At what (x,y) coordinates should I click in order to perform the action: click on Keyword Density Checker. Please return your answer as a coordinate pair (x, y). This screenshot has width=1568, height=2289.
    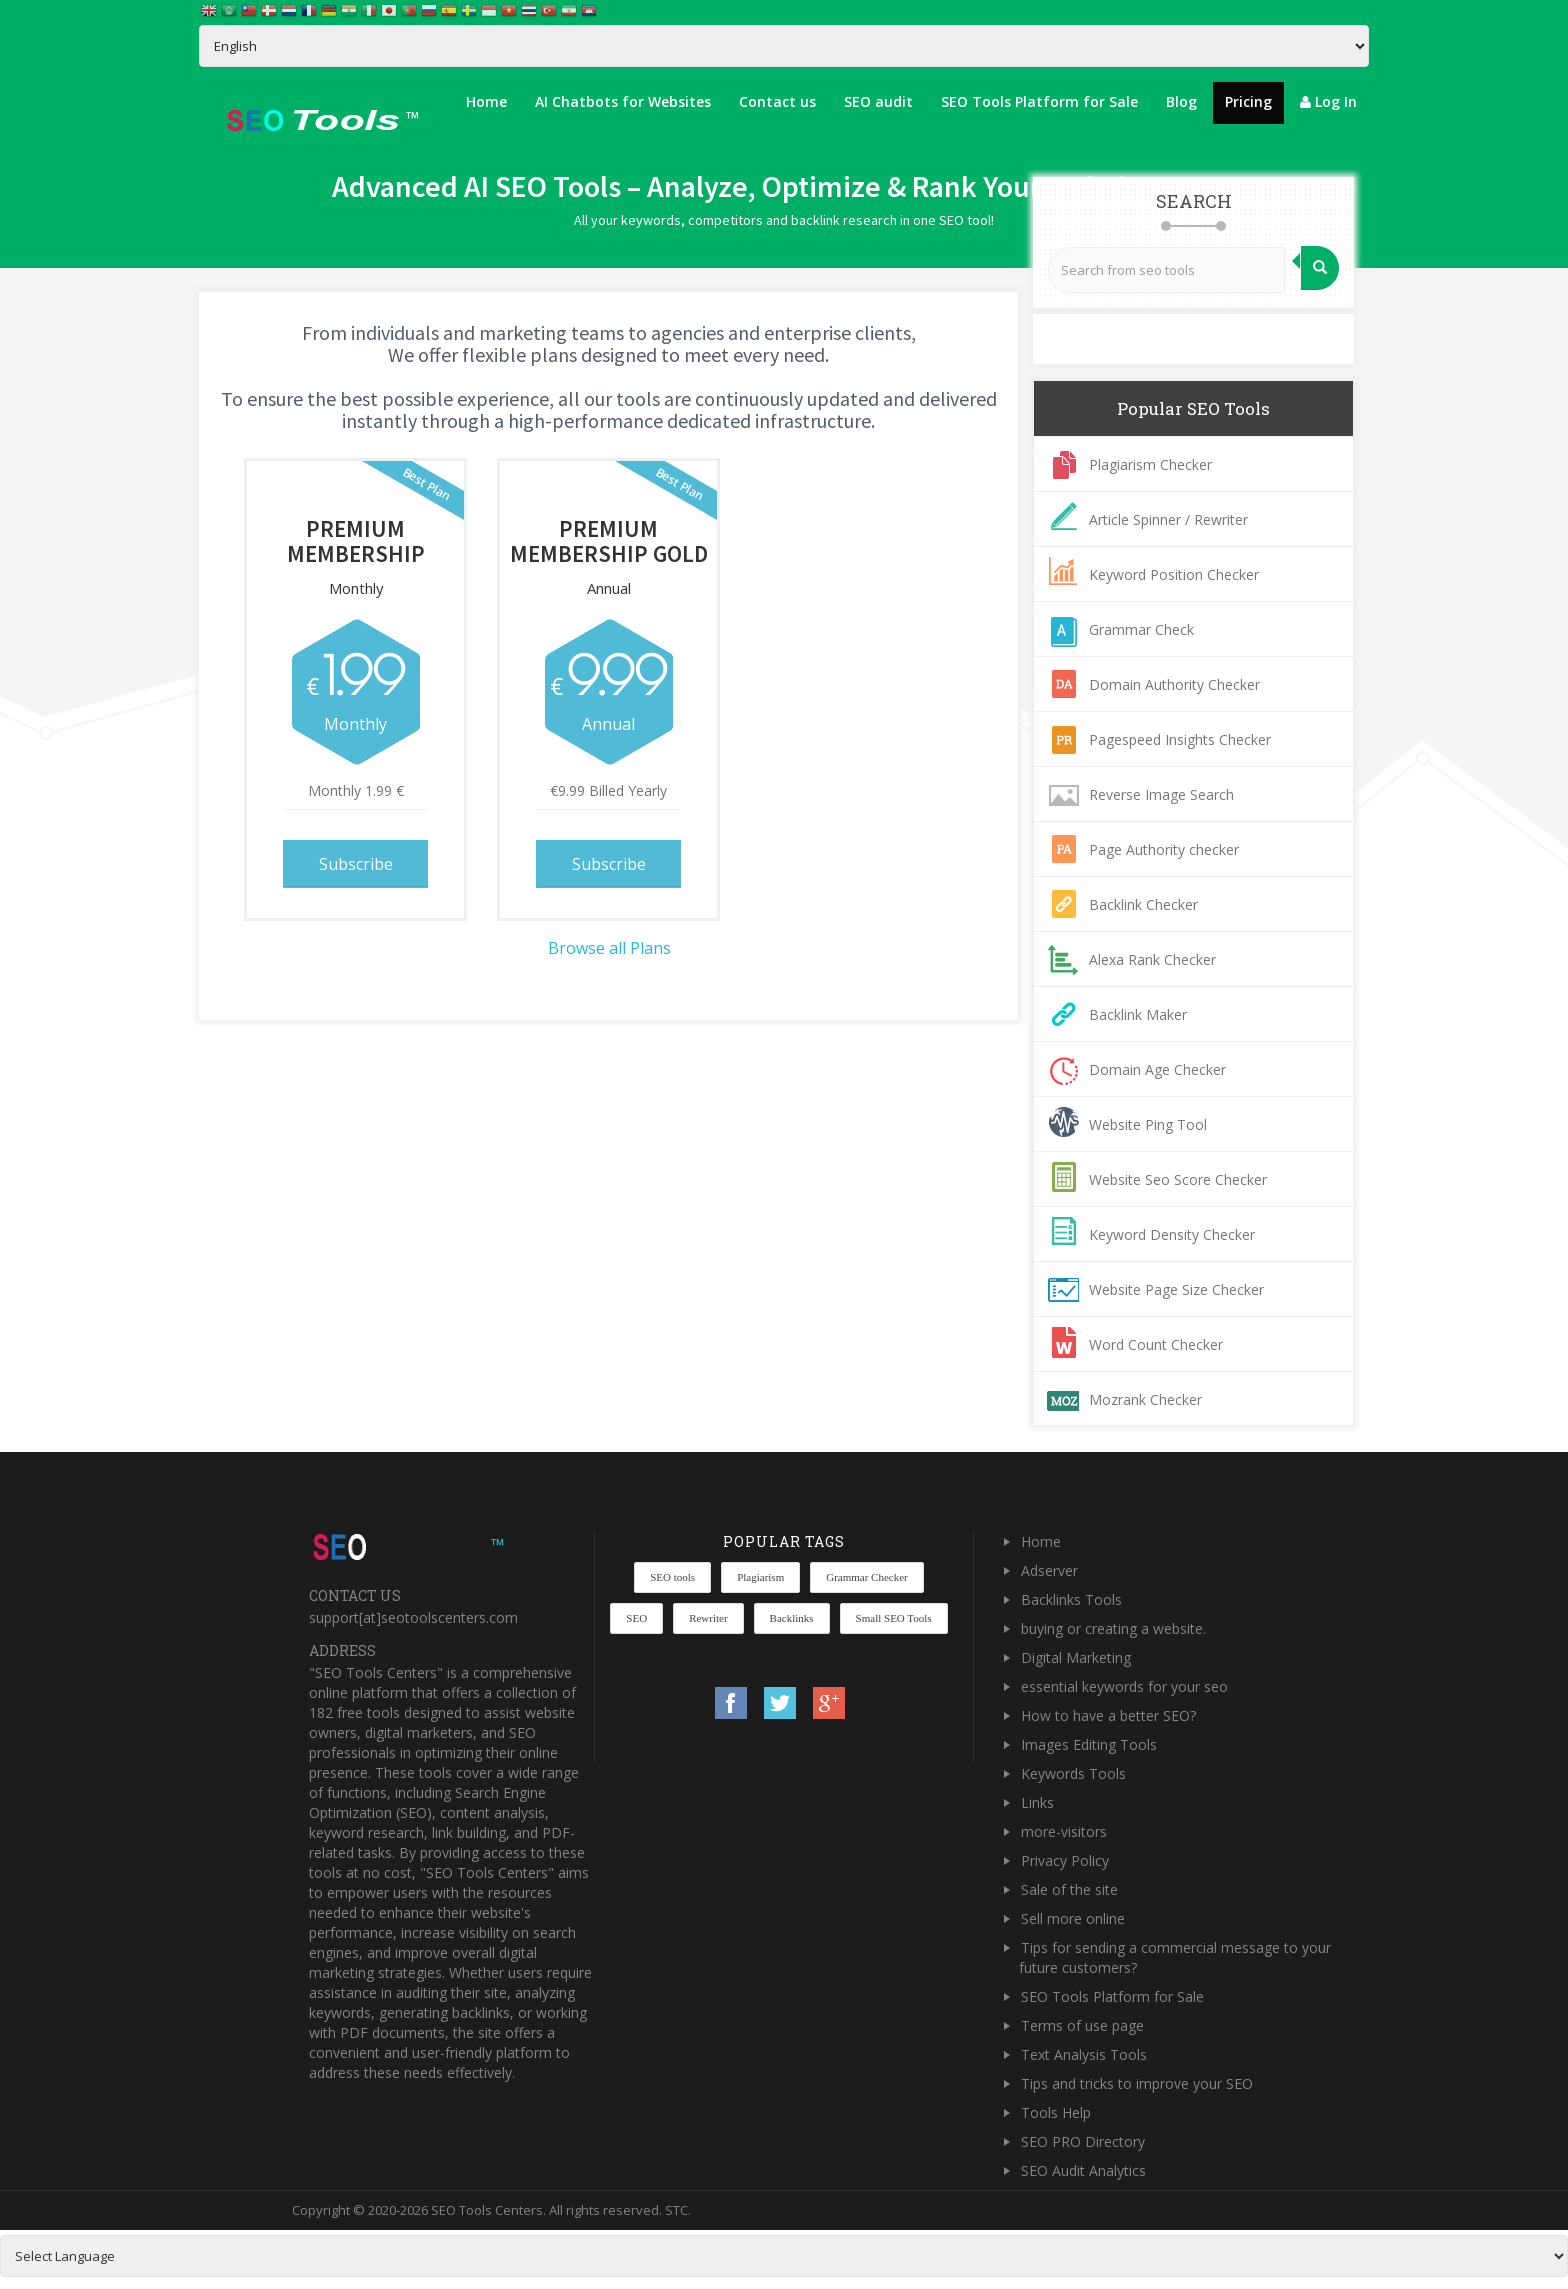
    Looking at the image, I should click on (1172, 1234).